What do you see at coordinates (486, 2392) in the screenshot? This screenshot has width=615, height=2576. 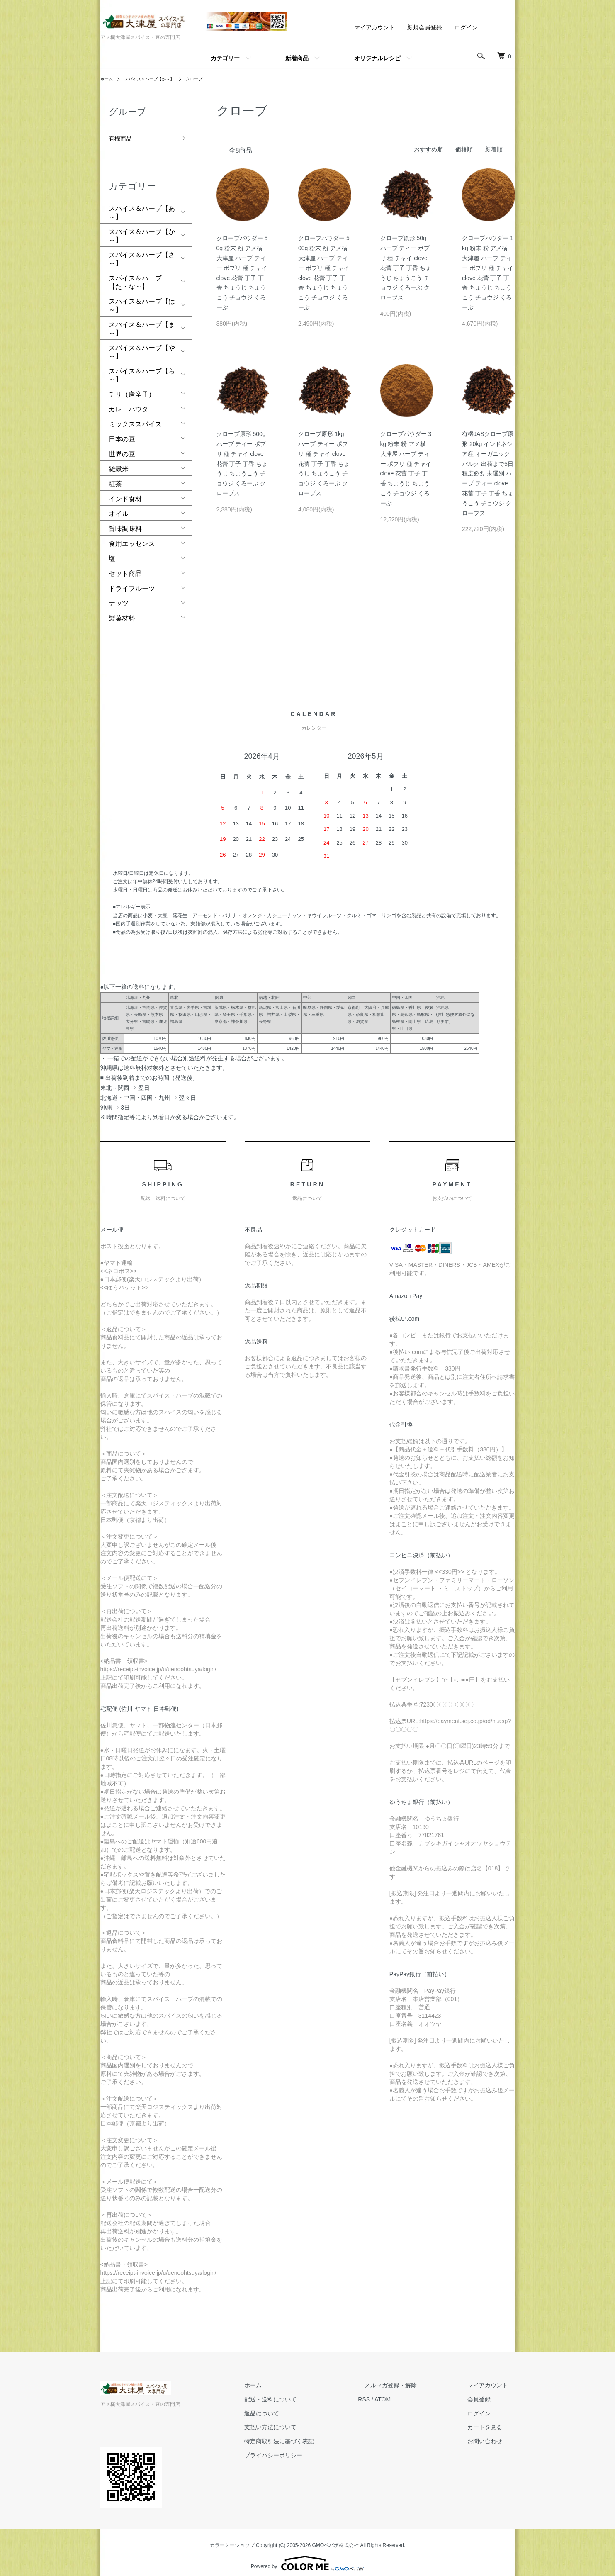 I see `会員登録` at bounding box center [486, 2392].